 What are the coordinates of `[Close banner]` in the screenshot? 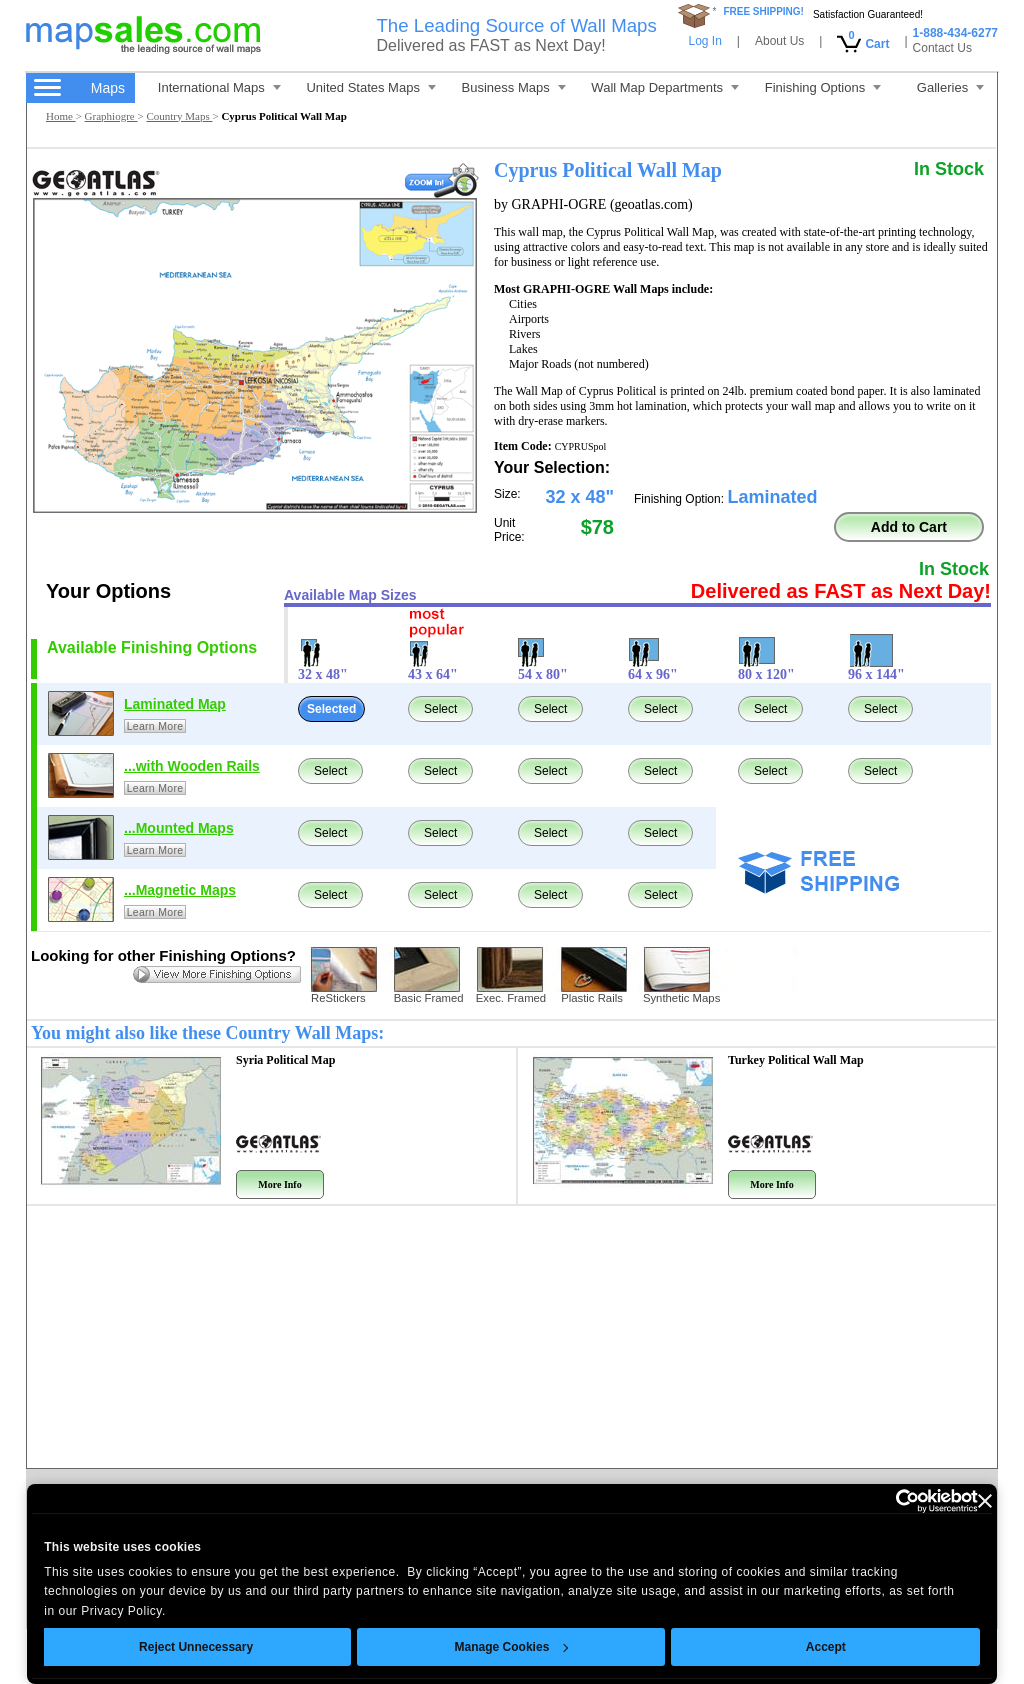 It's located at (985, 1501).